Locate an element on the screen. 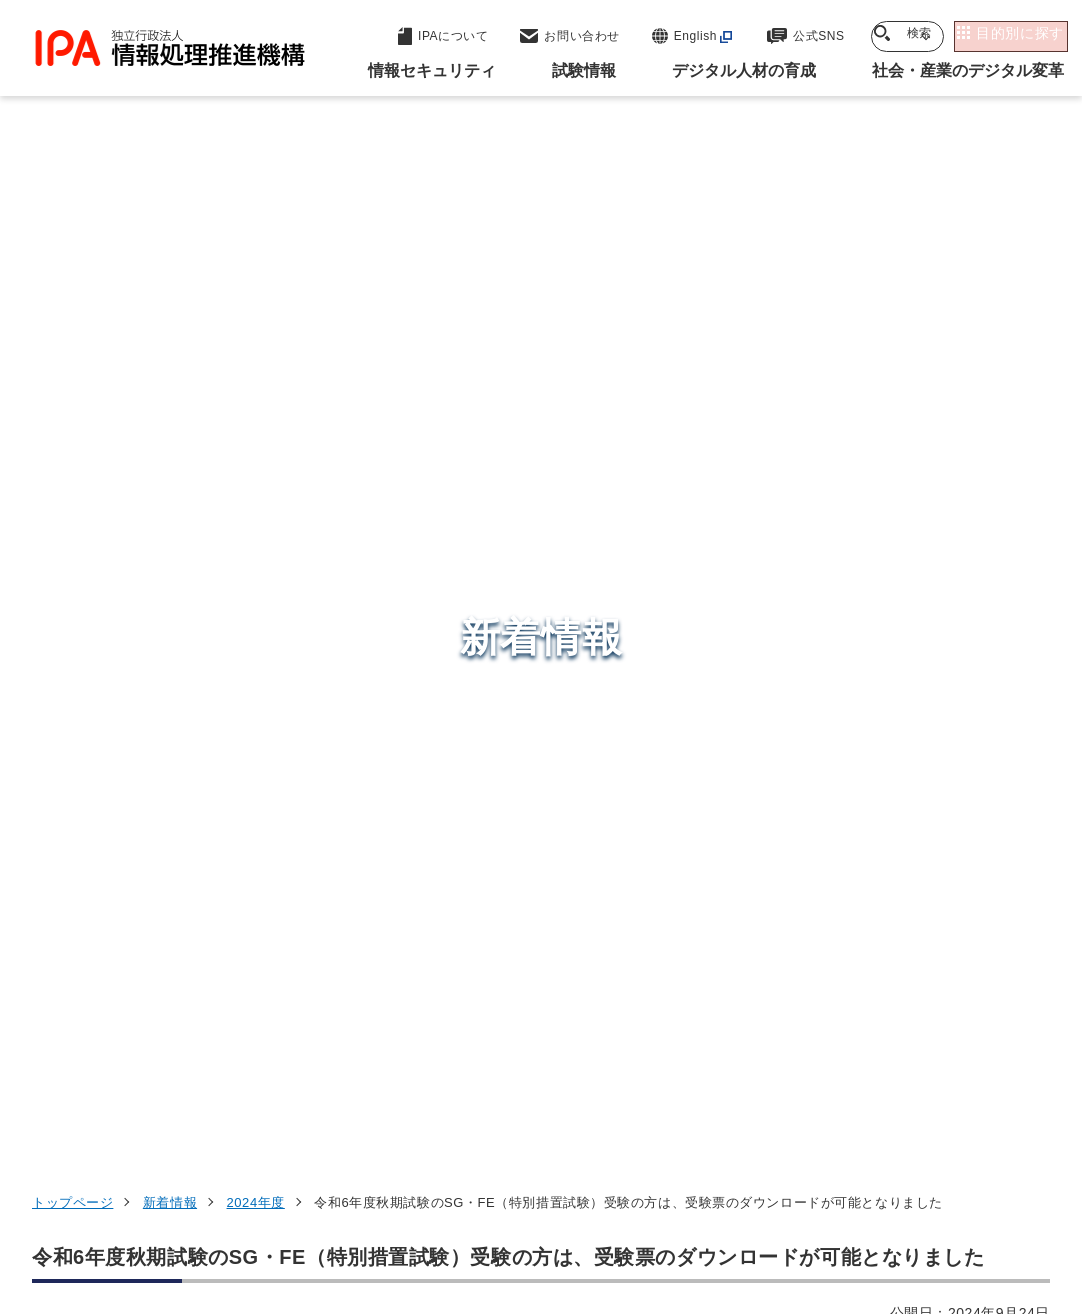  情報公開 is located at coordinates (961, 1189).